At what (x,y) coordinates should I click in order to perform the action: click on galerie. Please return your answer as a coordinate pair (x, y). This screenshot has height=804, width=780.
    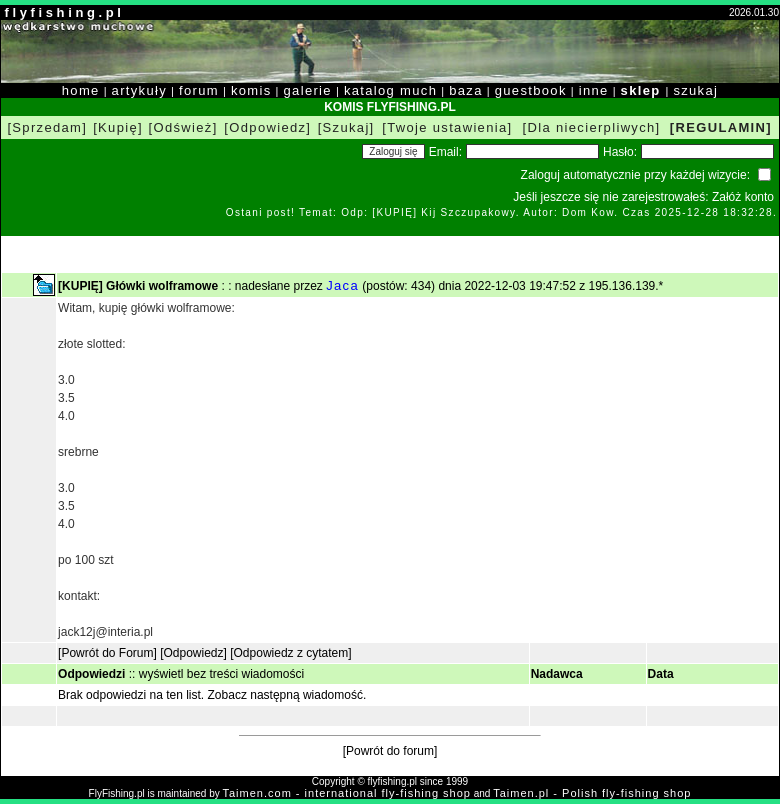
    Looking at the image, I should click on (308, 90).